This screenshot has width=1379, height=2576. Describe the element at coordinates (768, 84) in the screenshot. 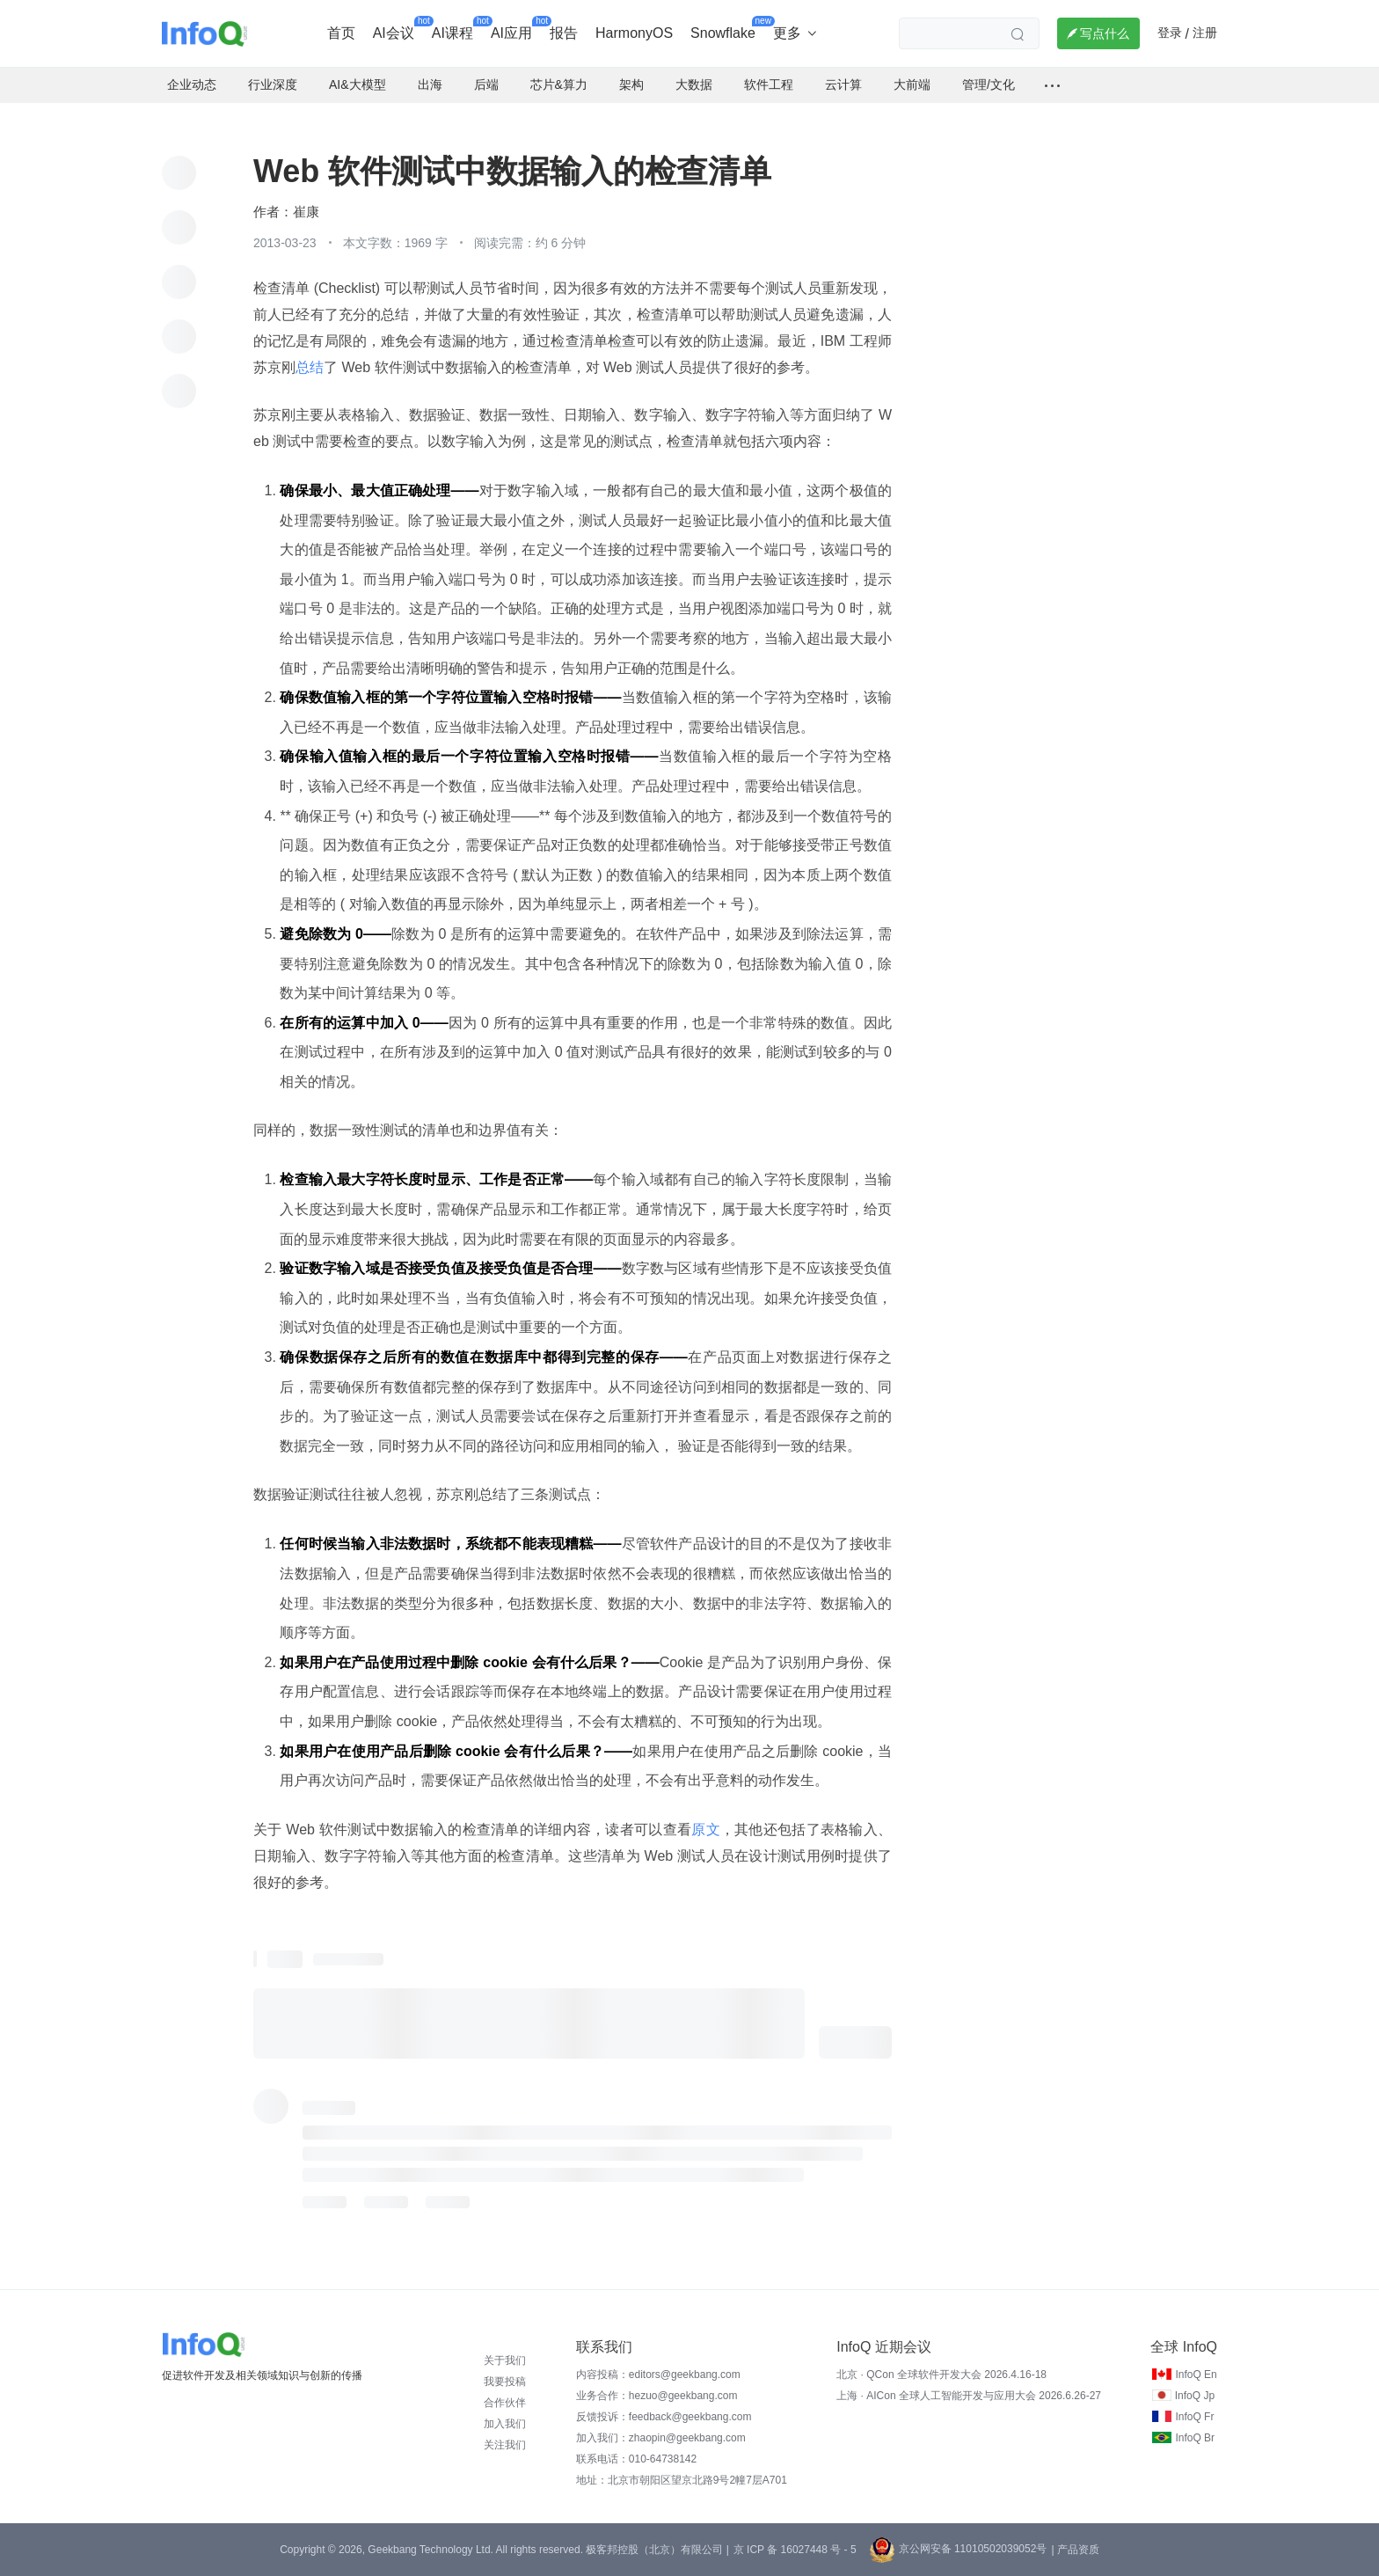

I see `软件工程` at that location.